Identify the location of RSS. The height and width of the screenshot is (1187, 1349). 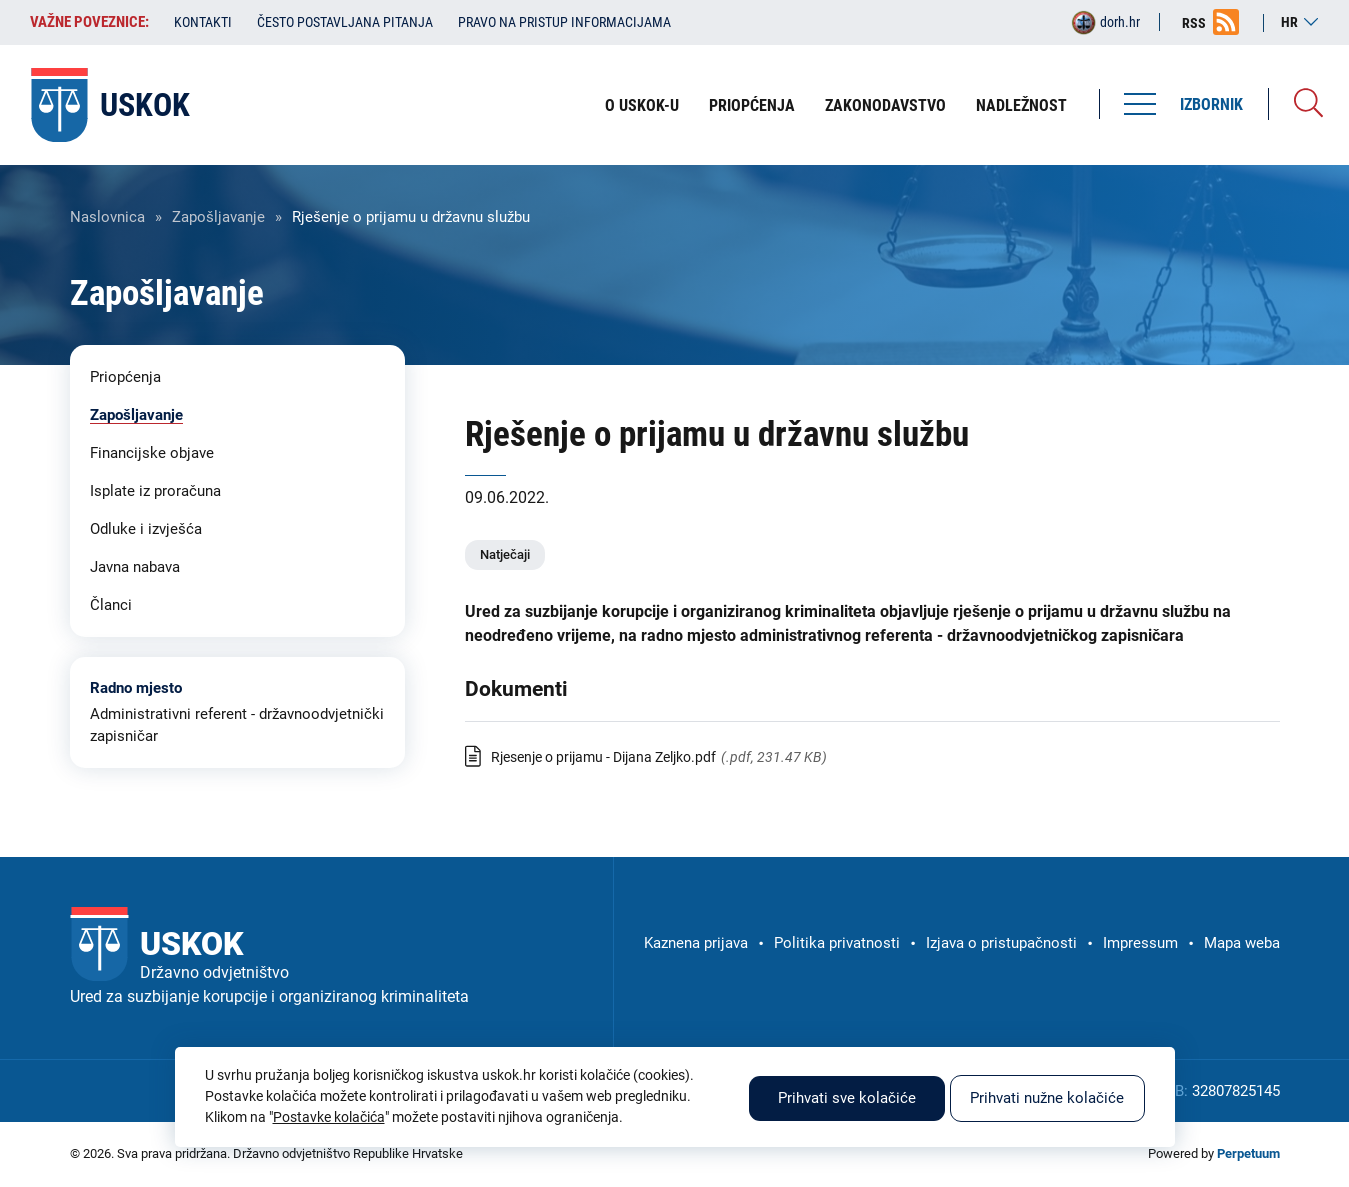
(1194, 23).